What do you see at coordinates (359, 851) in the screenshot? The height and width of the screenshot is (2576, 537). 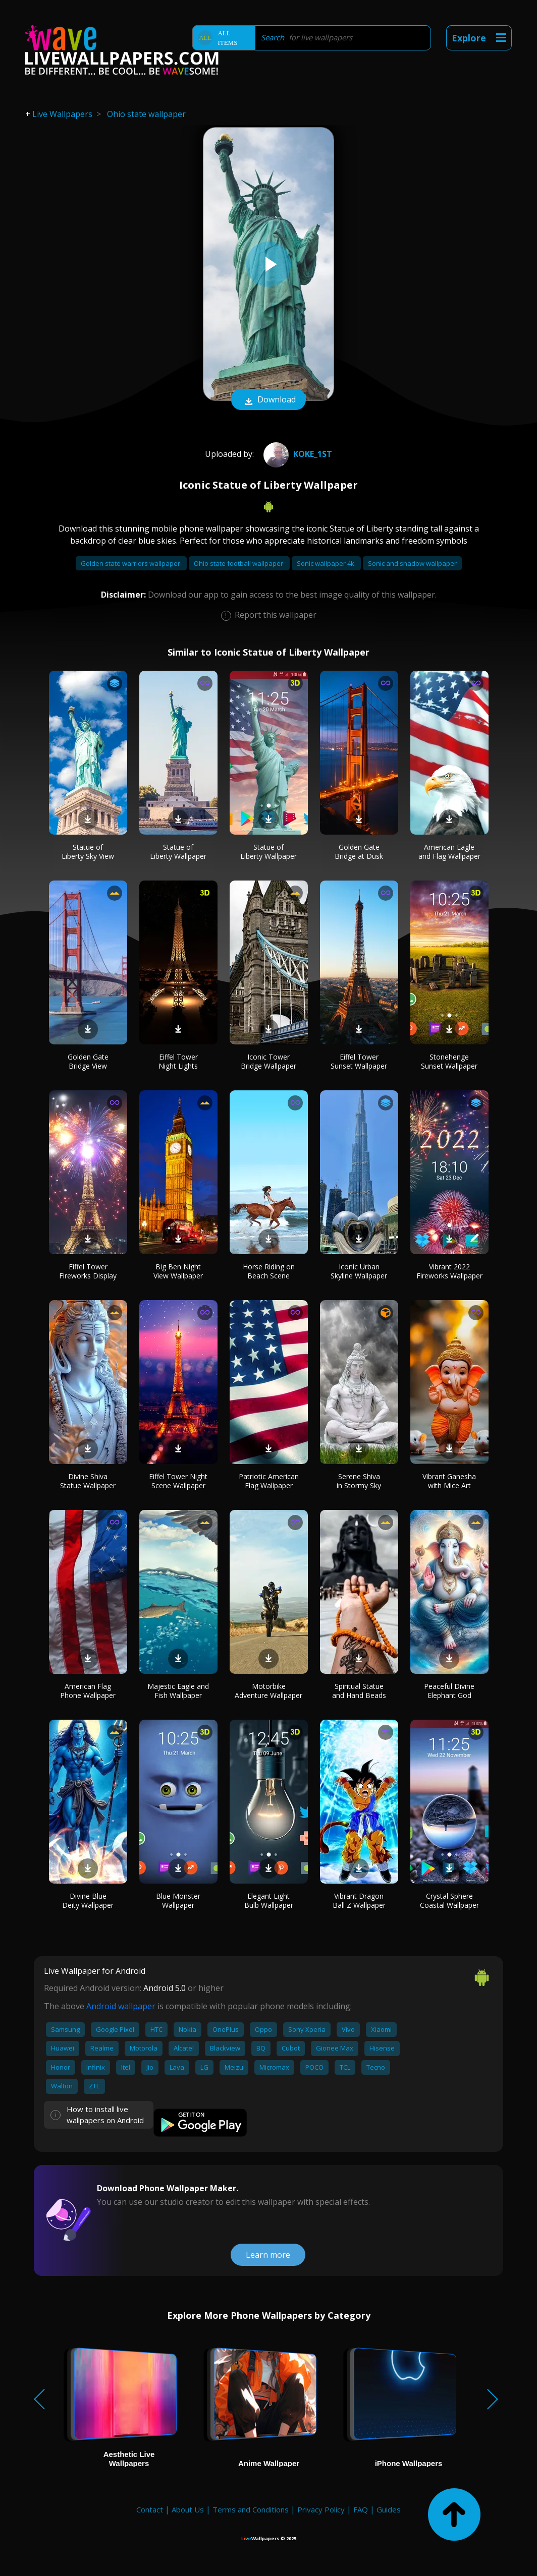 I see `Golden Gate Bridge at Dusk` at bounding box center [359, 851].